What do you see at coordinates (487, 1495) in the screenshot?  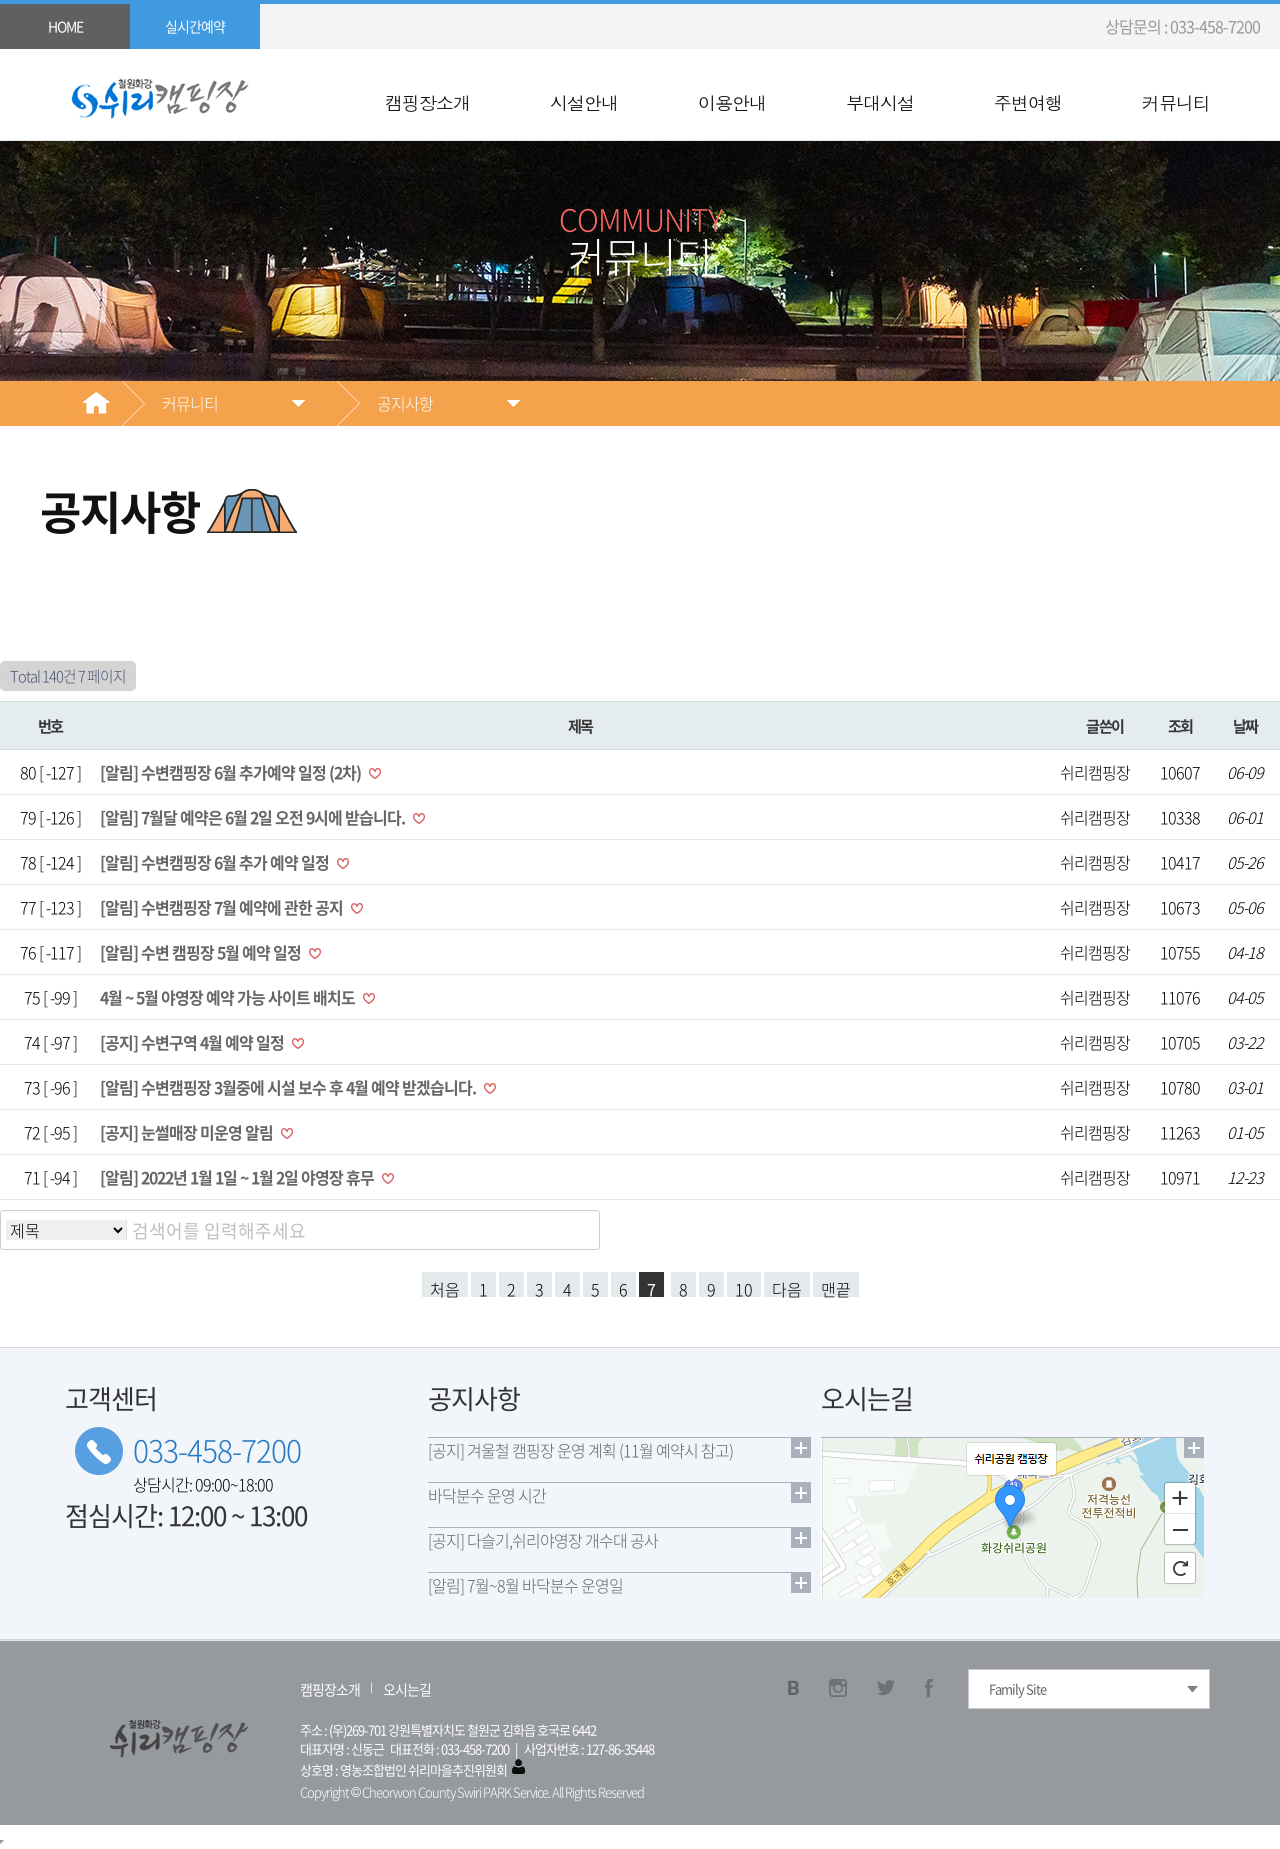 I see `바닥분수 운영 시간` at bounding box center [487, 1495].